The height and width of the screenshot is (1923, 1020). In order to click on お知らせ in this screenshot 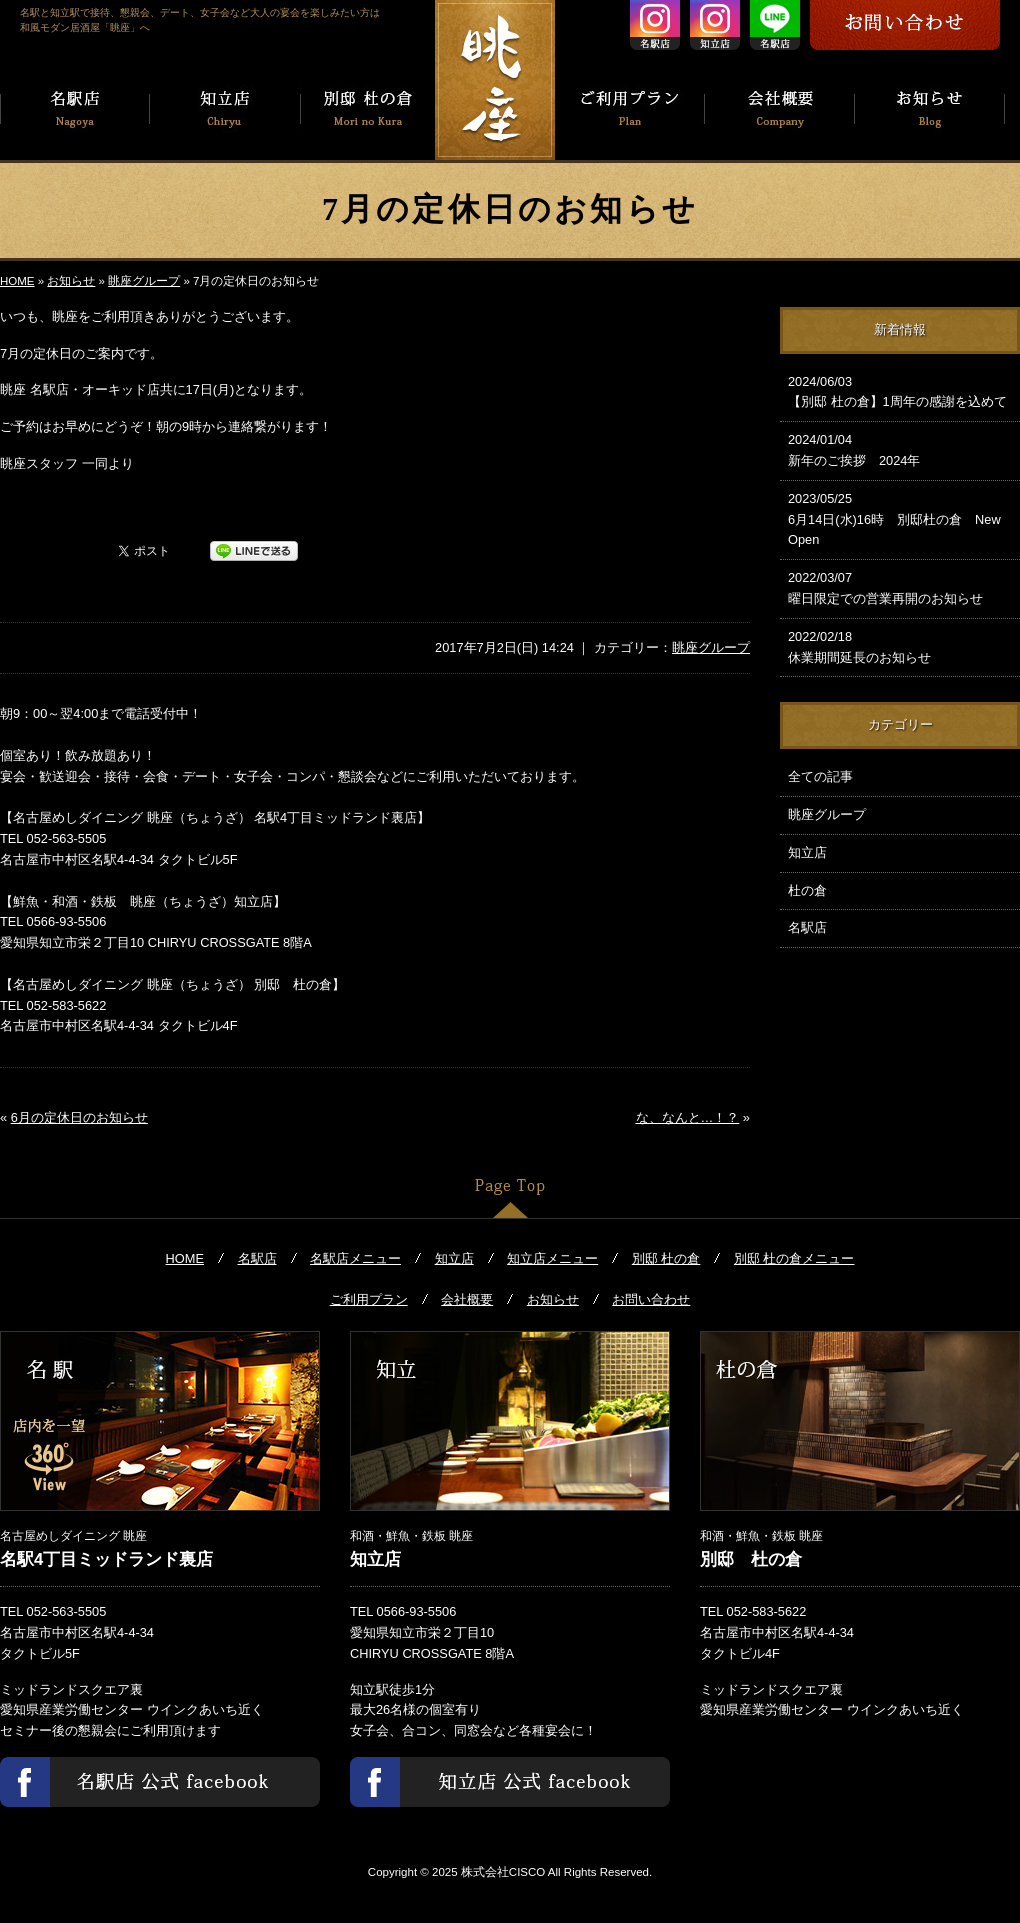, I will do `click(71, 281)`.